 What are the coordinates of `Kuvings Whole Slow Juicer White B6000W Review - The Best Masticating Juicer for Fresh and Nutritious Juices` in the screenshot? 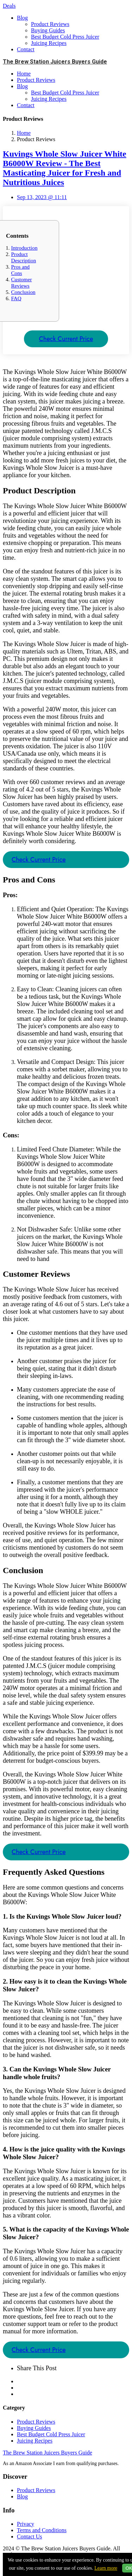 It's located at (64, 168).